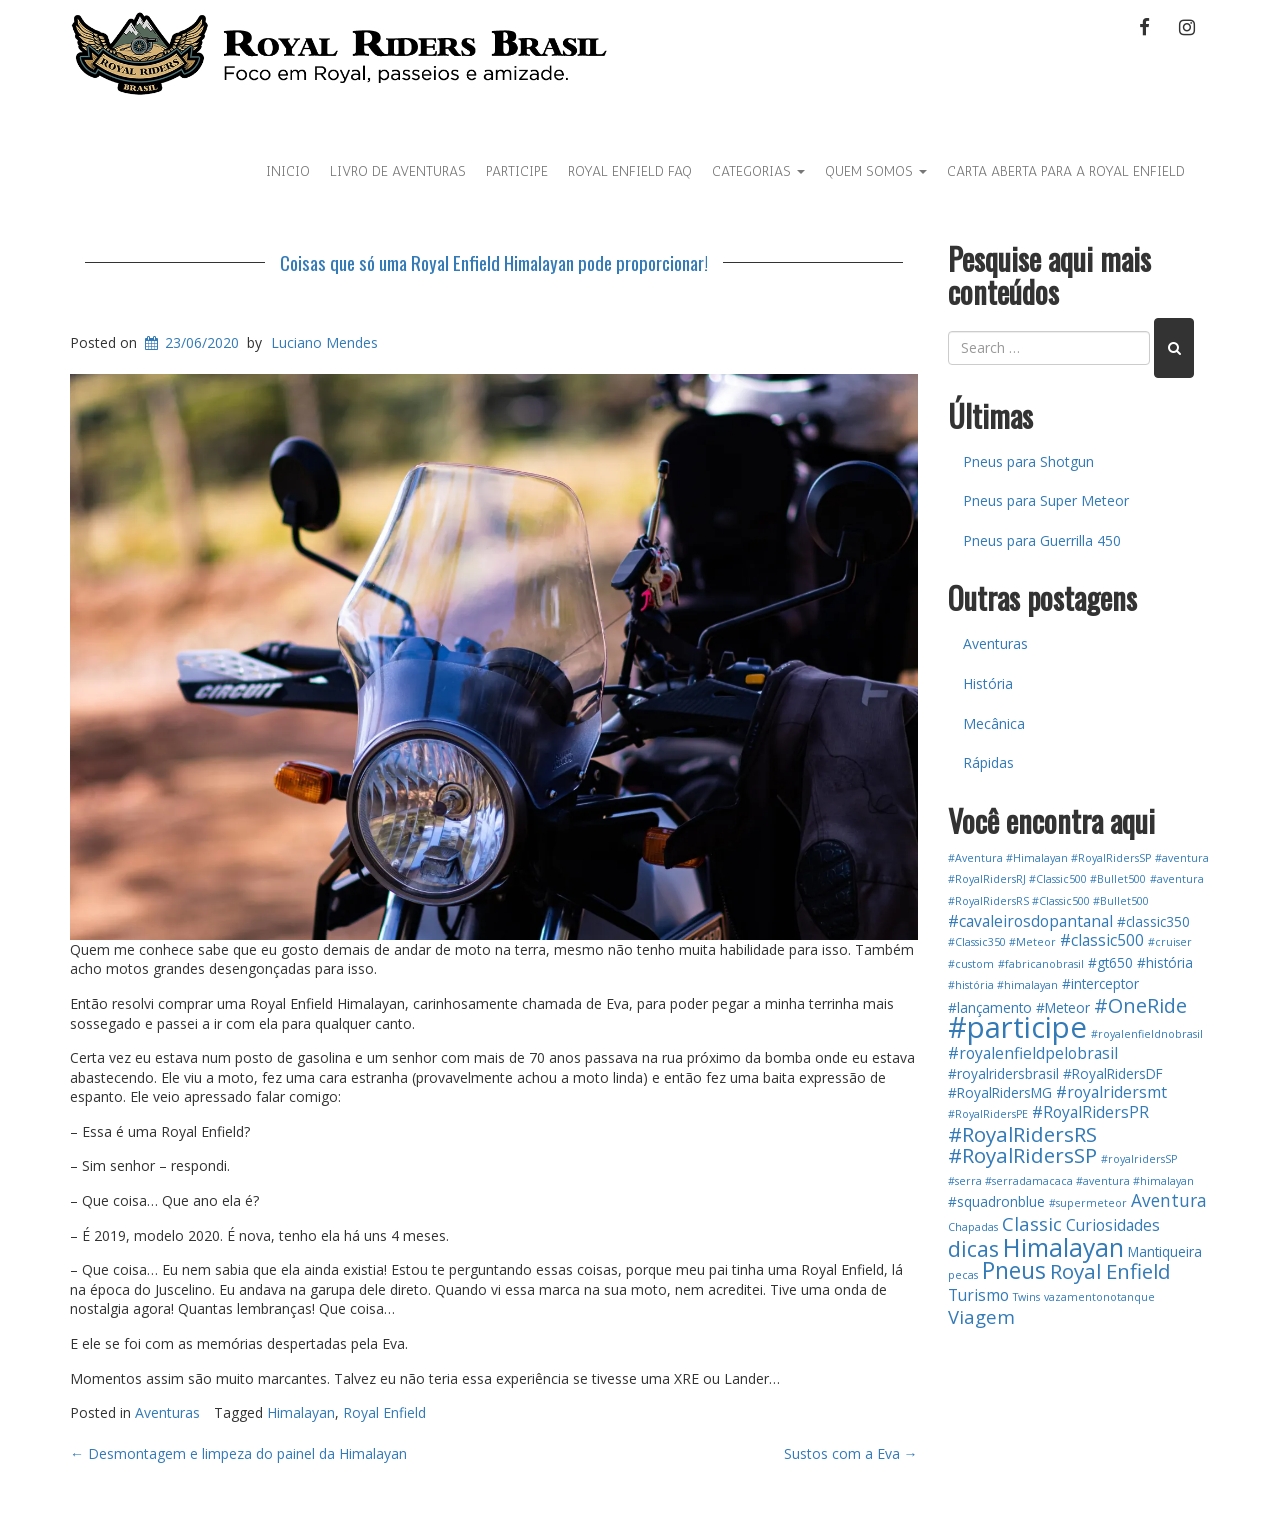  I want to click on Categorias, so click(758, 171).